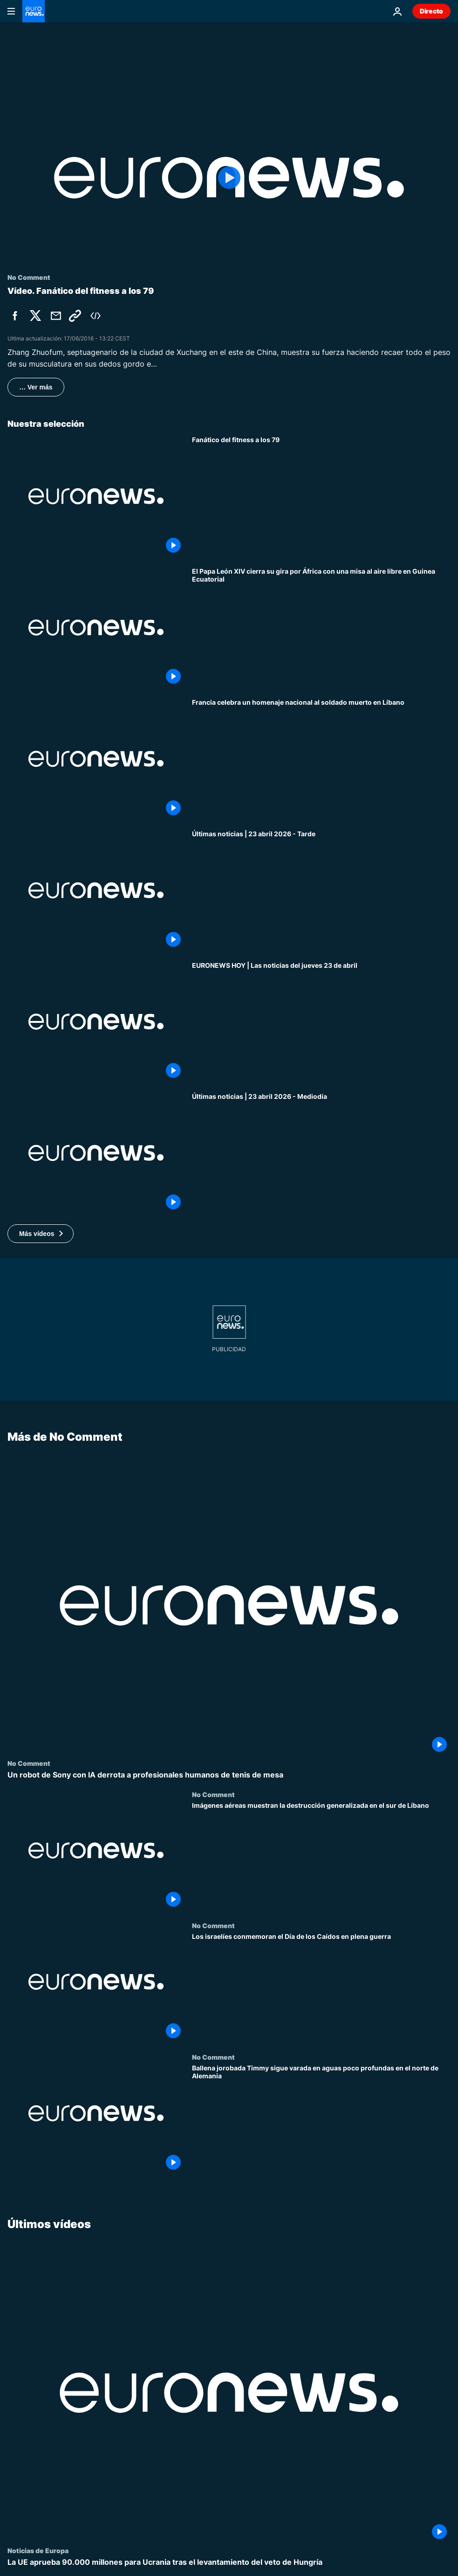  What do you see at coordinates (321, 1987) in the screenshot?
I see `[Los israelíes conmemoran el Día de los Caídos en plena guerra]` at bounding box center [321, 1987].